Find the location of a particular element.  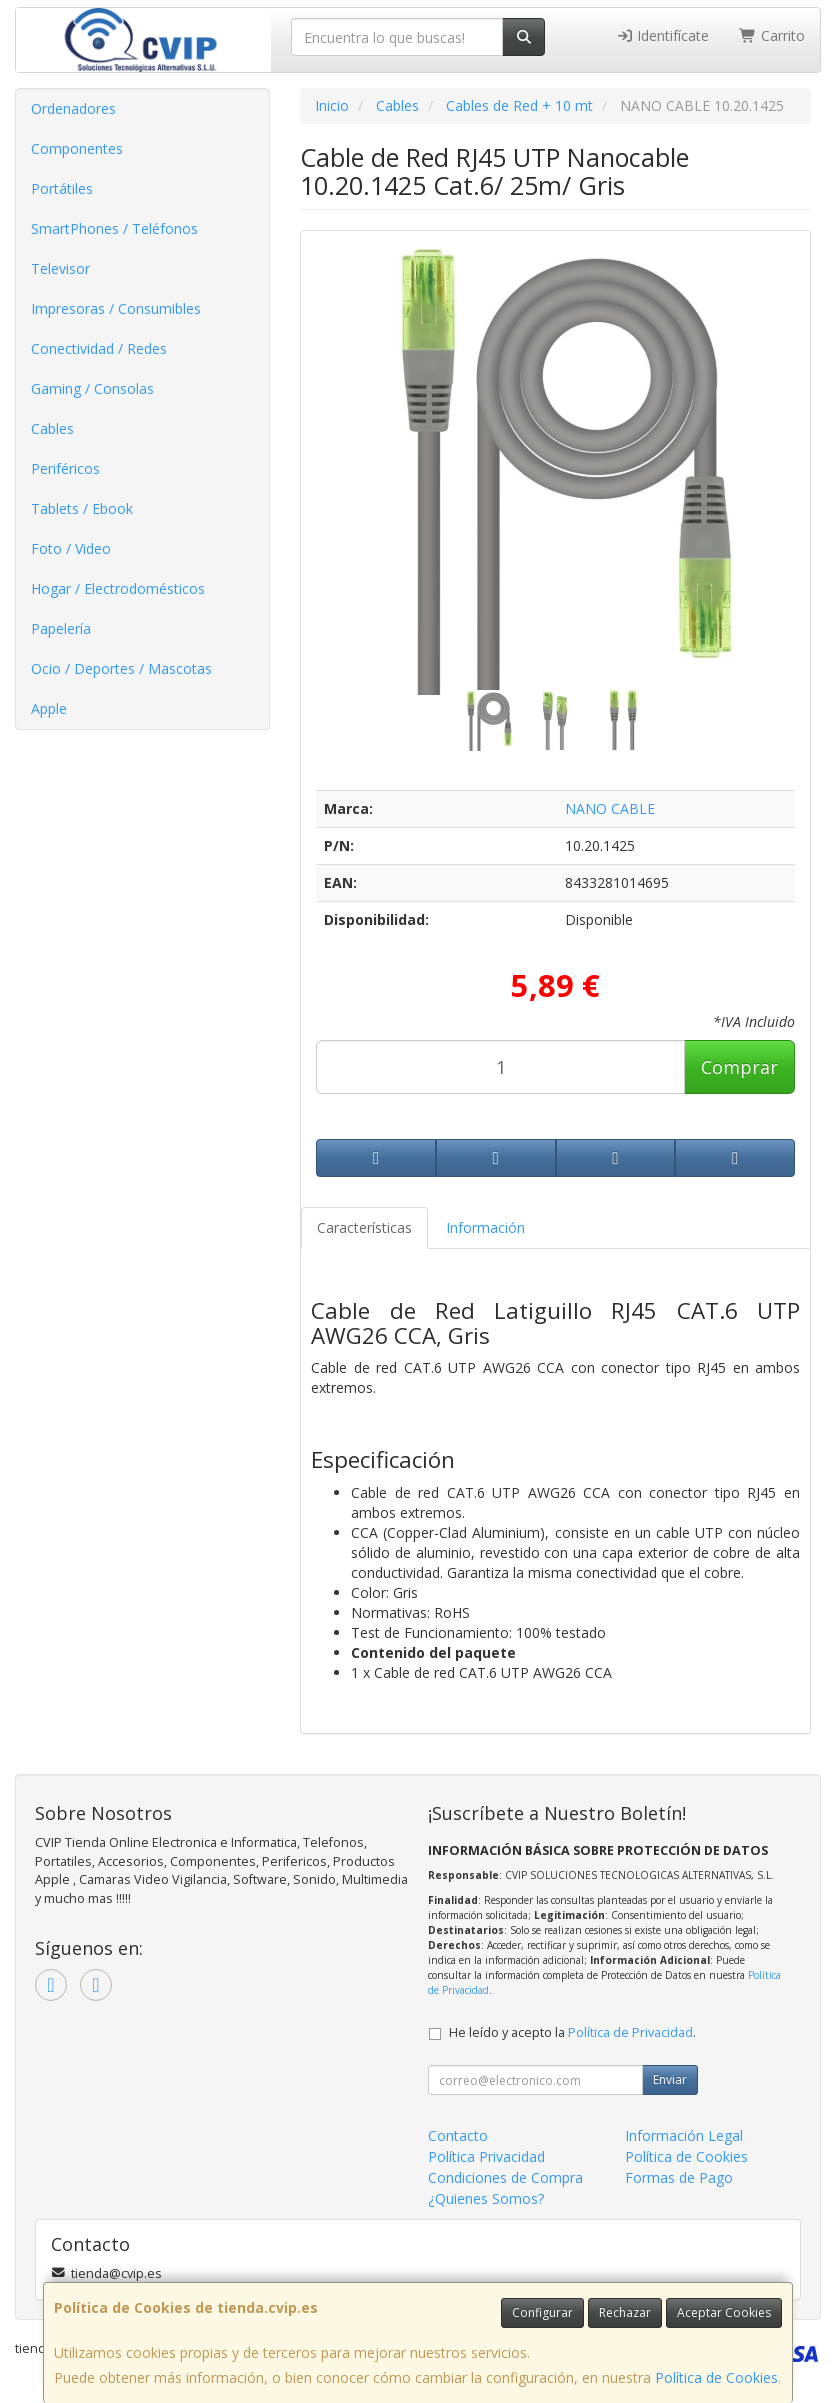

Cables is located at coordinates (52, 428).